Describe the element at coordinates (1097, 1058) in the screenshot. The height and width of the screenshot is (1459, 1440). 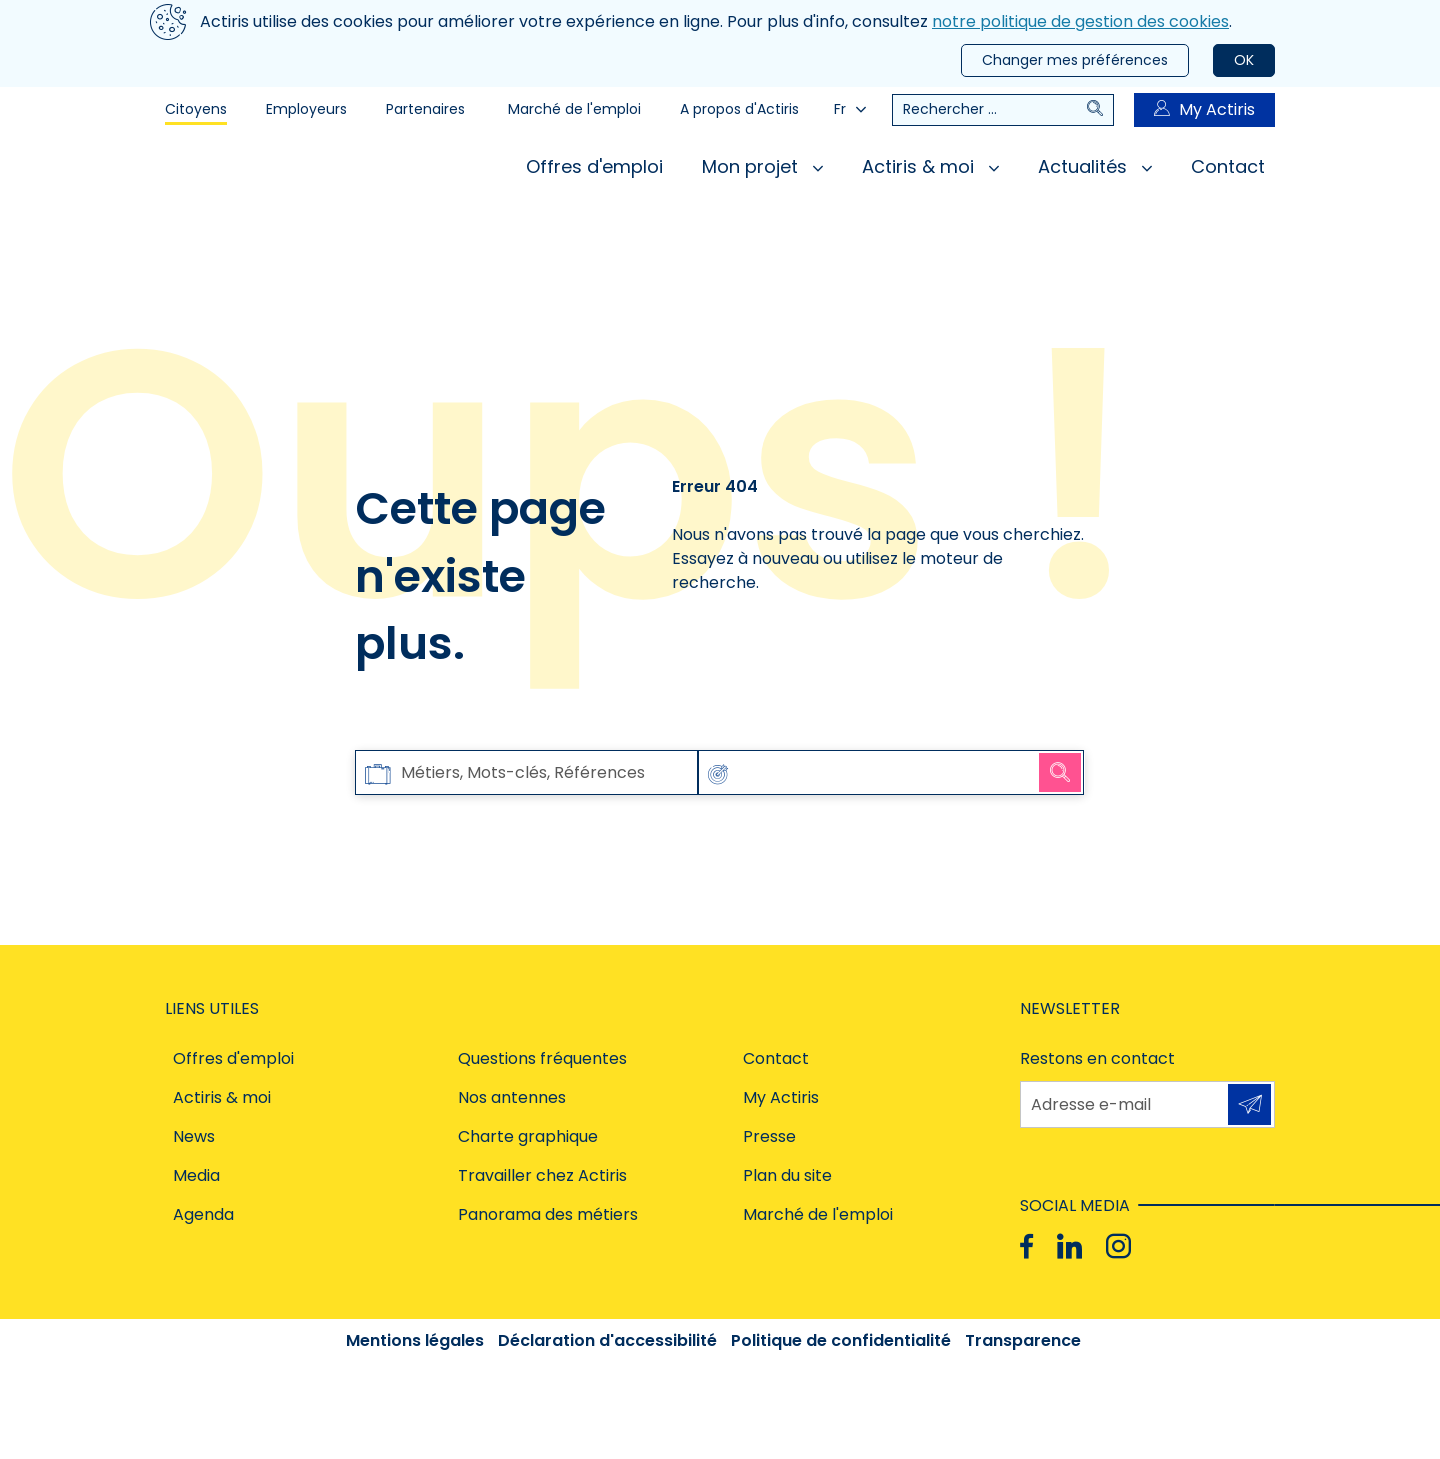
I see `Restons en contact` at that location.